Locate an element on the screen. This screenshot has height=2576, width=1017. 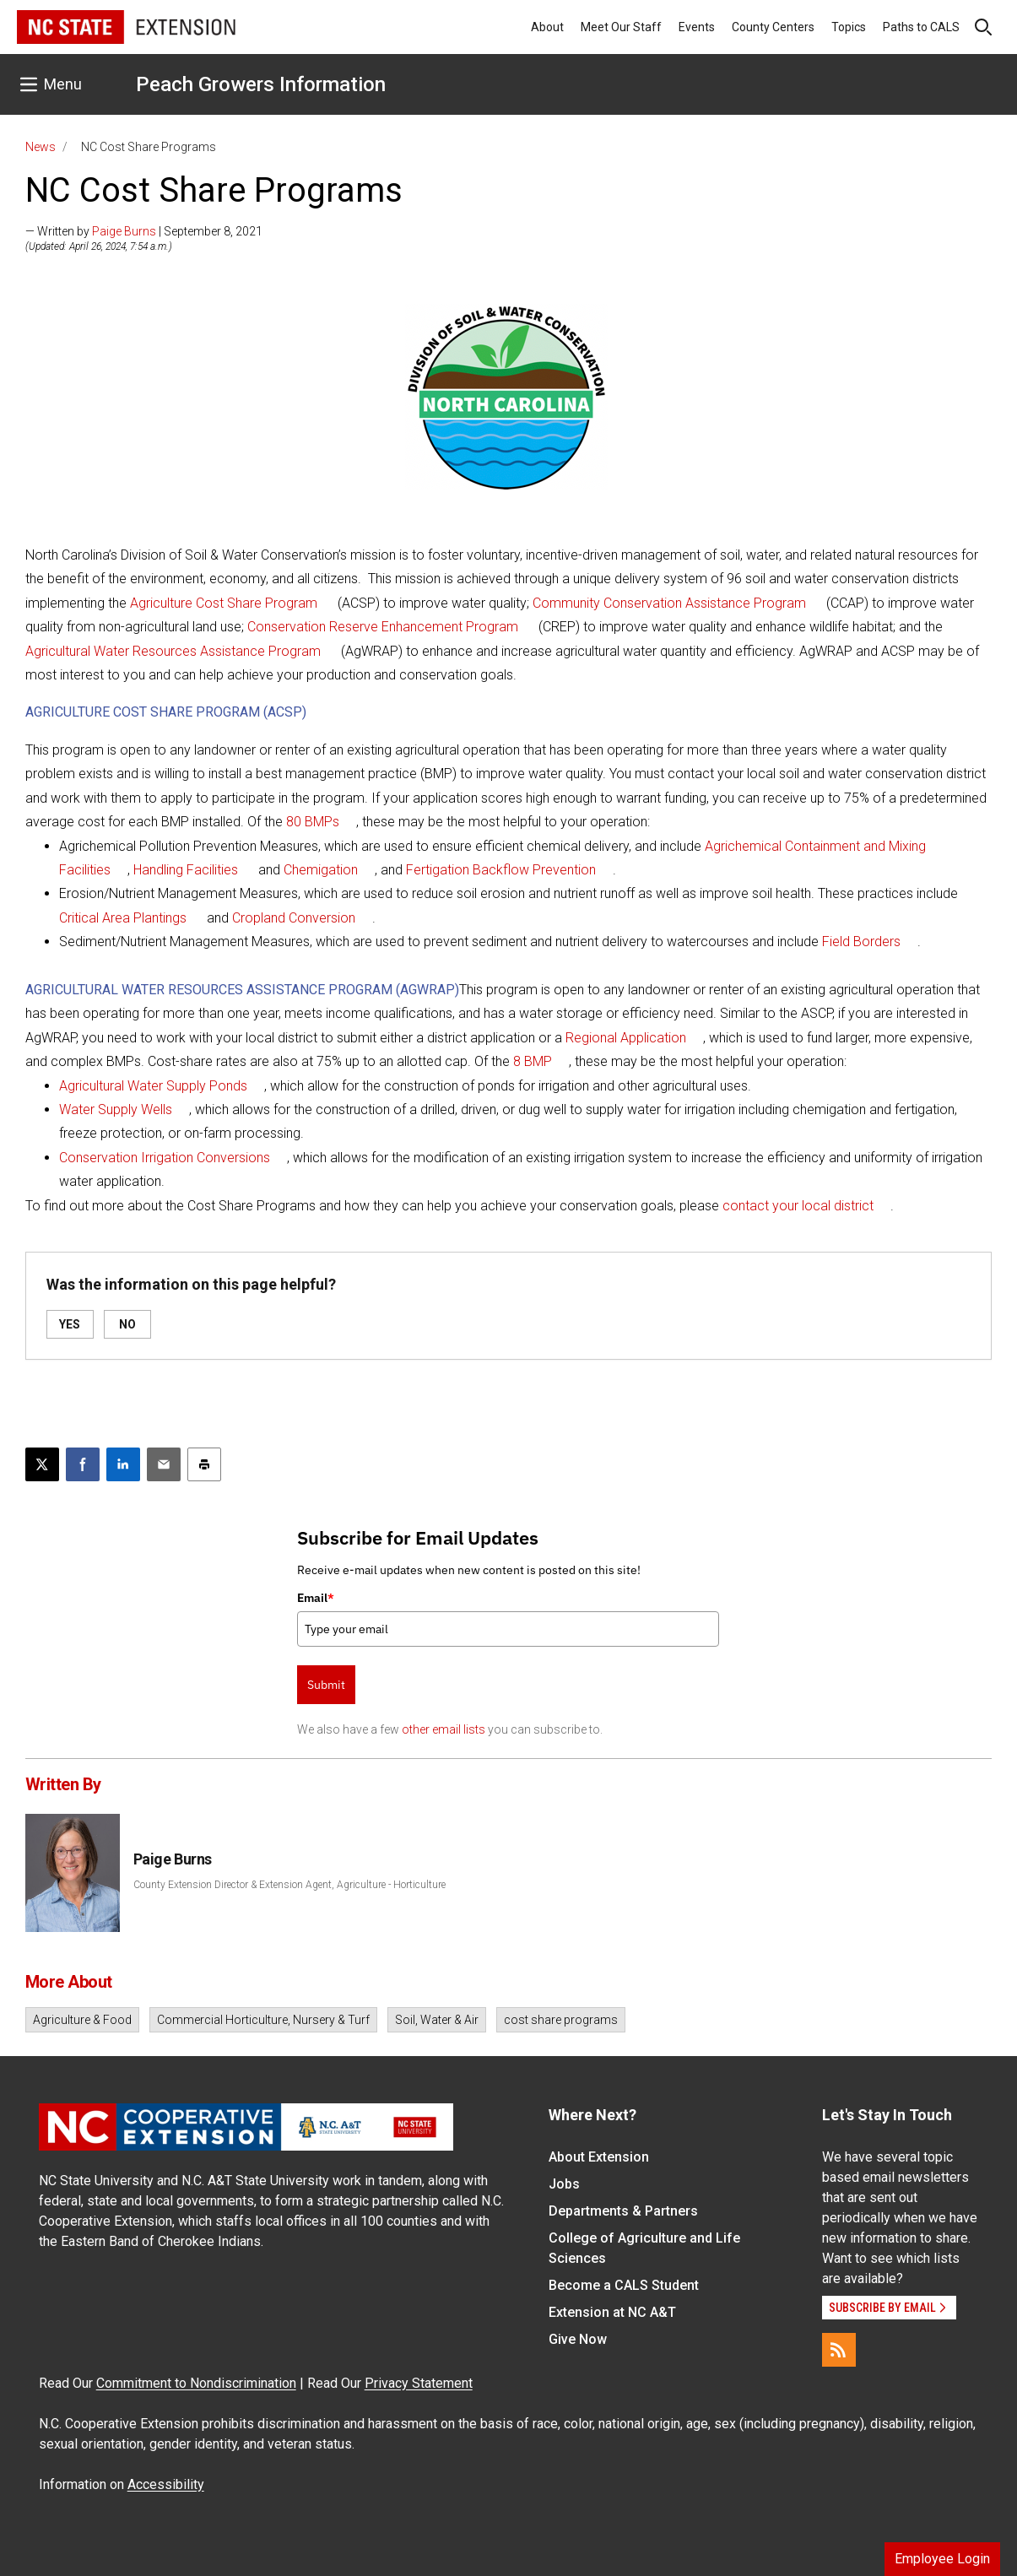
8 BMP is located at coordinates (532, 1061).